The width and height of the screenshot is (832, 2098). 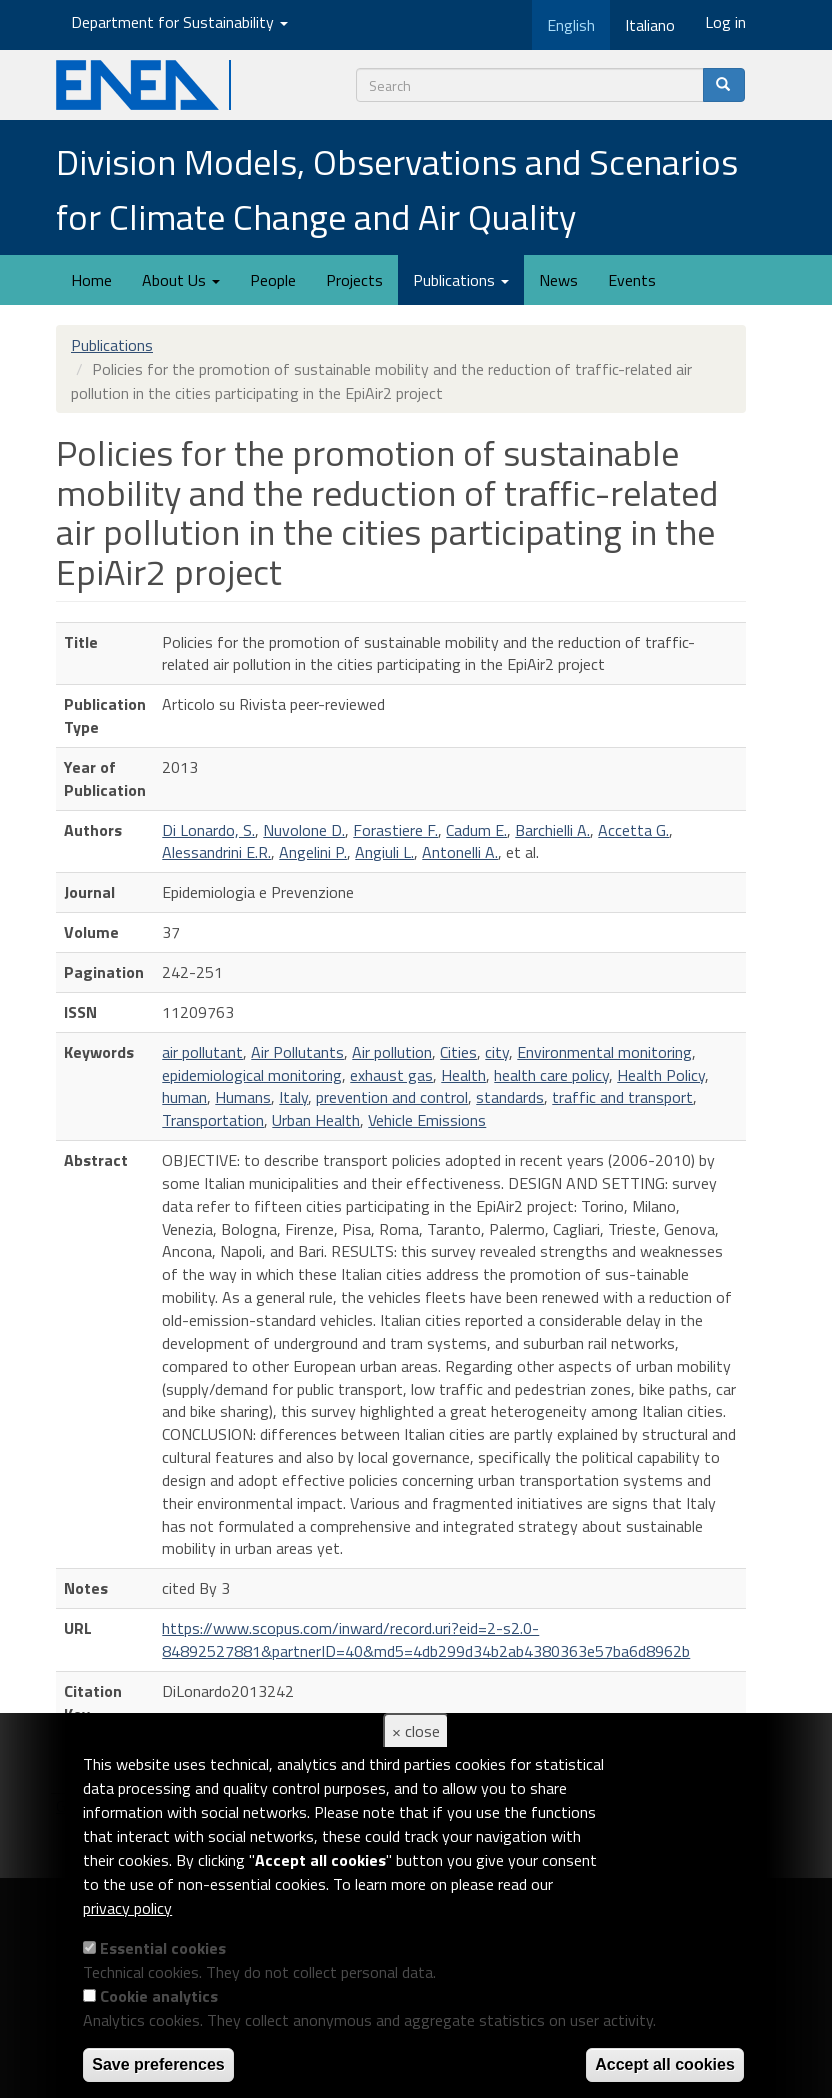 I want to click on × close, so click(x=416, y=1731).